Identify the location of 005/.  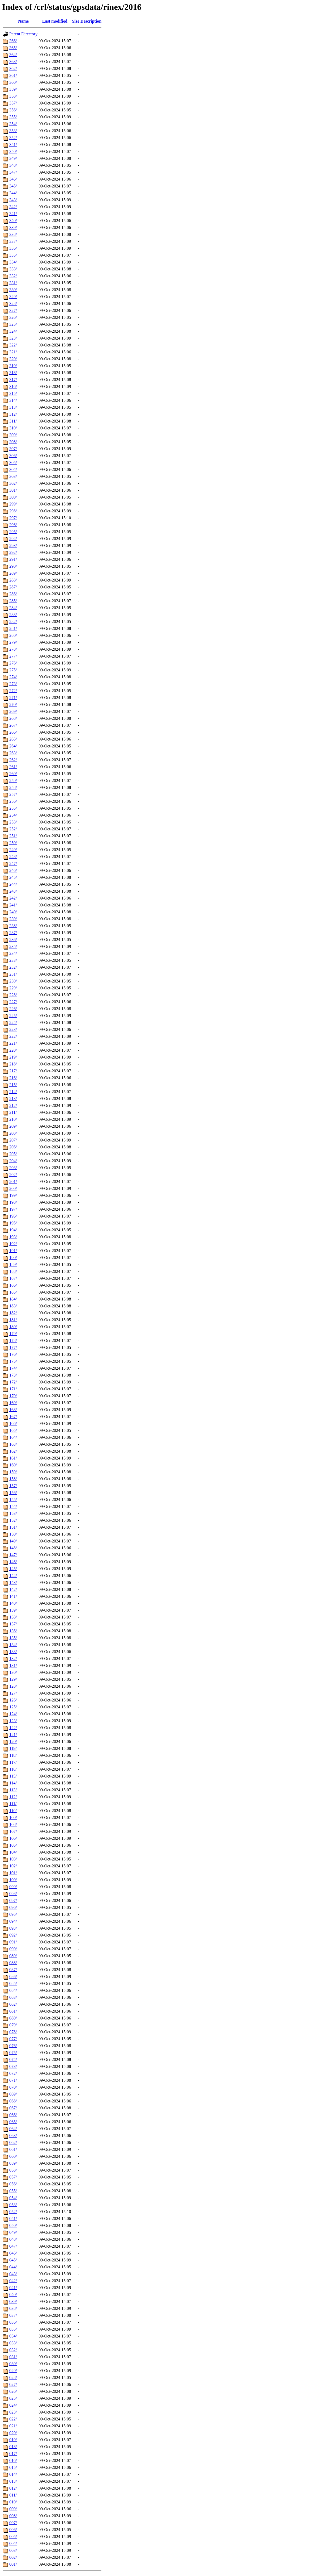
(13, 2536).